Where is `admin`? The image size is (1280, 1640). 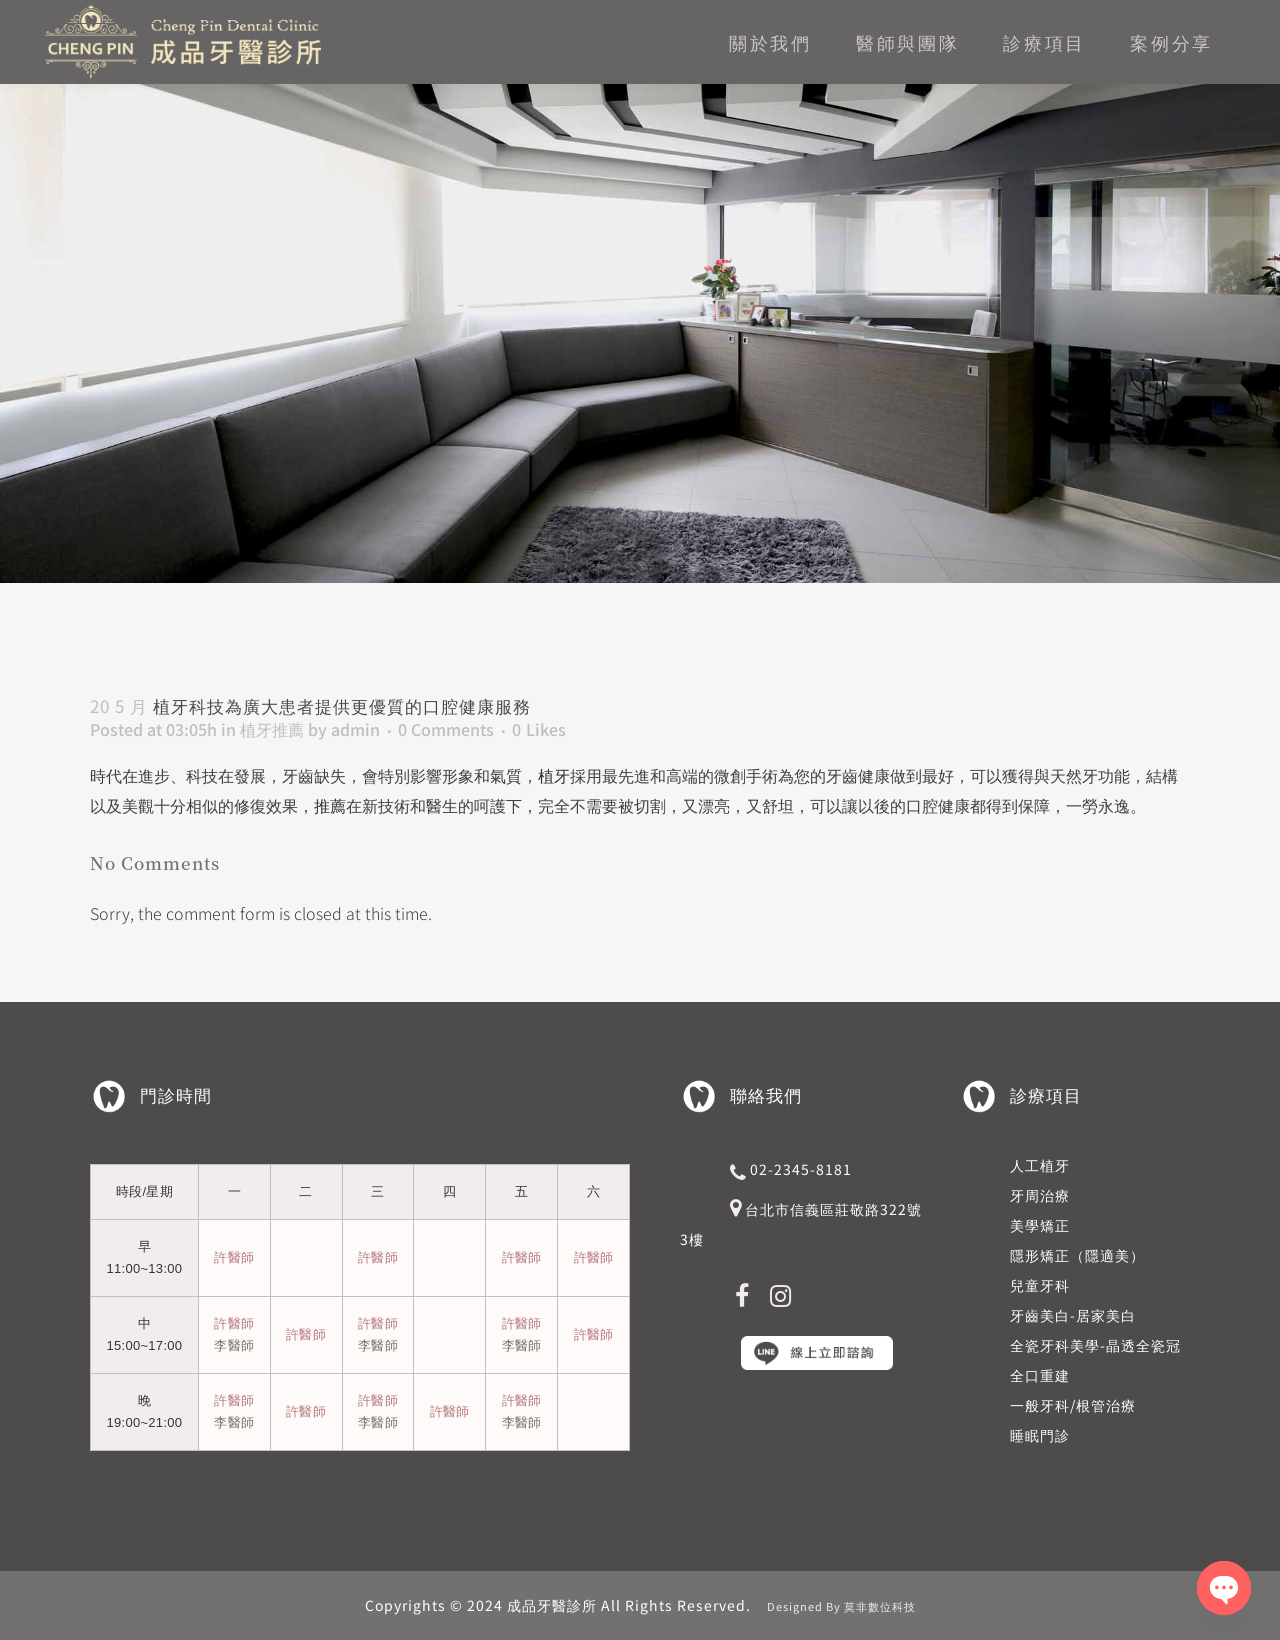 admin is located at coordinates (355, 729).